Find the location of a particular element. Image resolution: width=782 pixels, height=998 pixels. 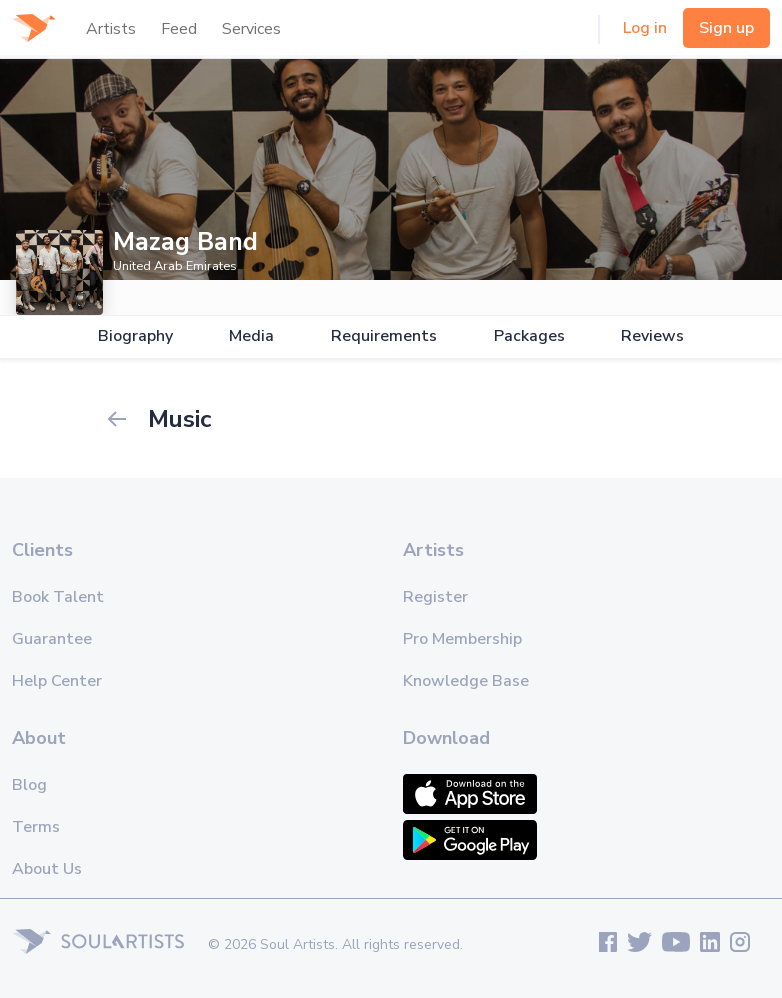

Book Talent is located at coordinates (58, 597).